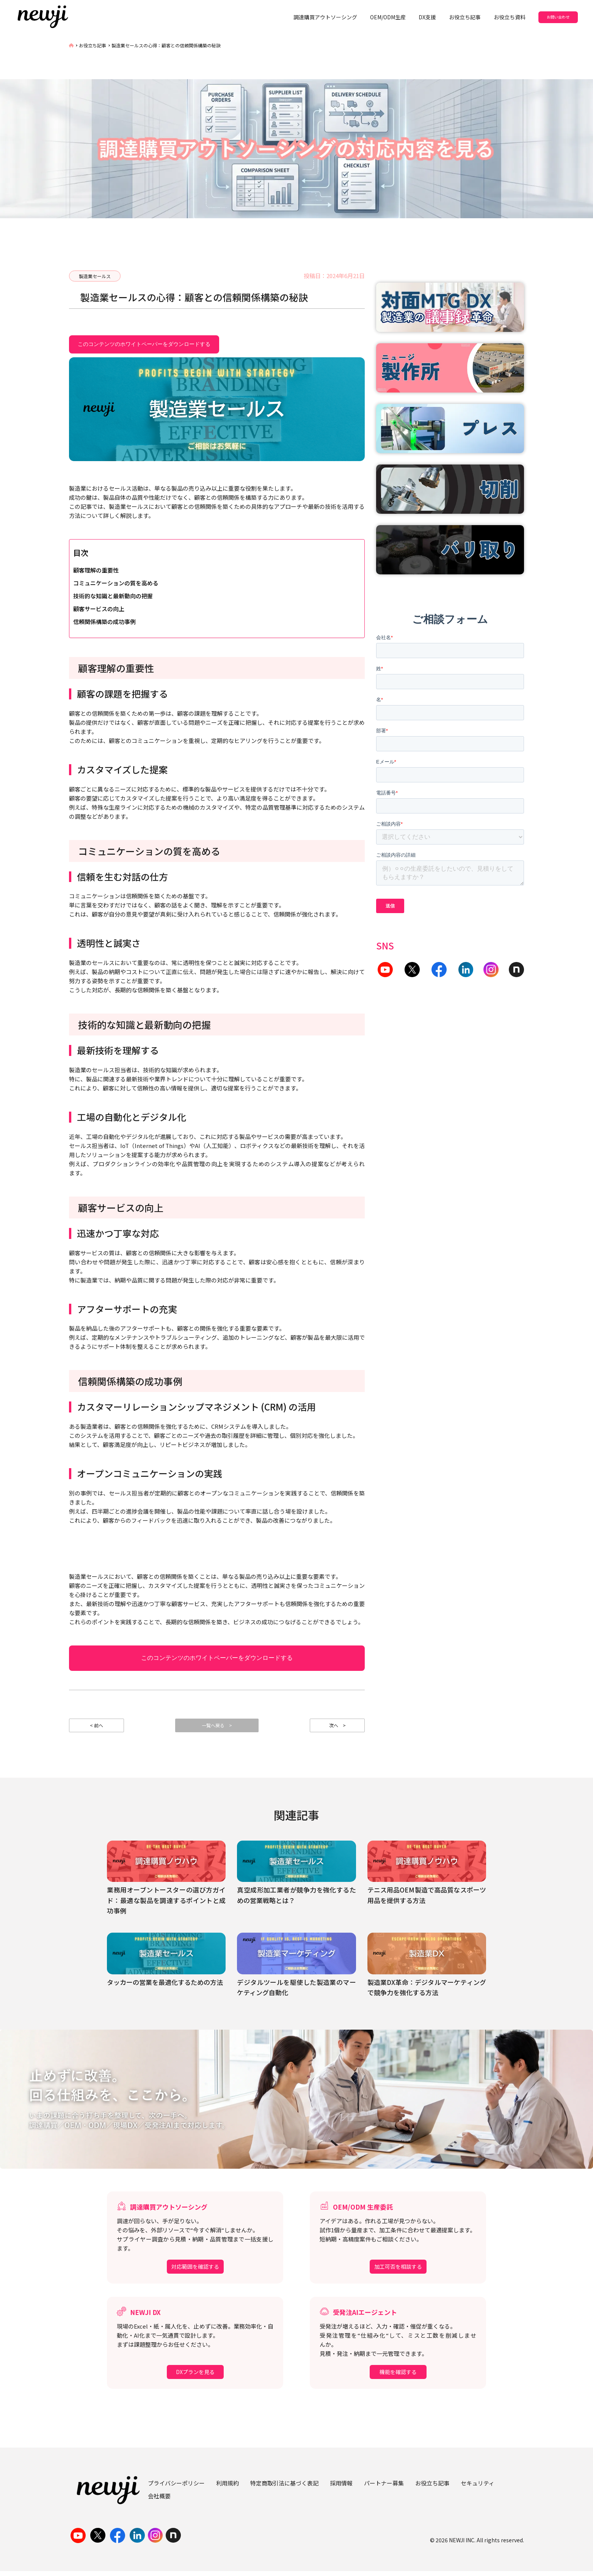  What do you see at coordinates (465, 17) in the screenshot?
I see `お役立ち記事` at bounding box center [465, 17].